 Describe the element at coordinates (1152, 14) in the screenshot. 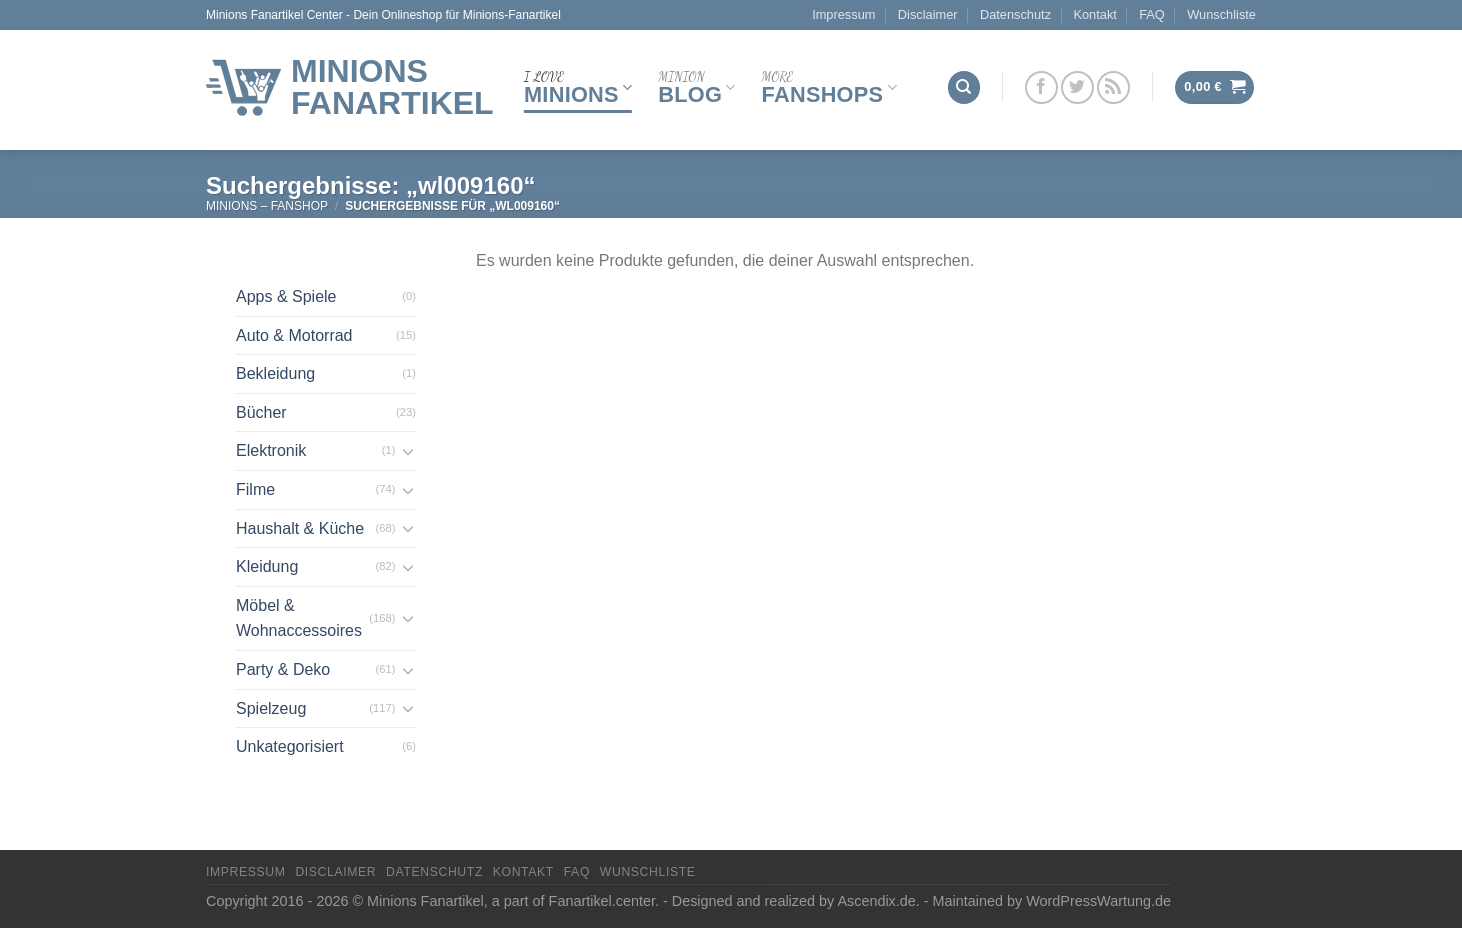

I see `FAQ` at that location.